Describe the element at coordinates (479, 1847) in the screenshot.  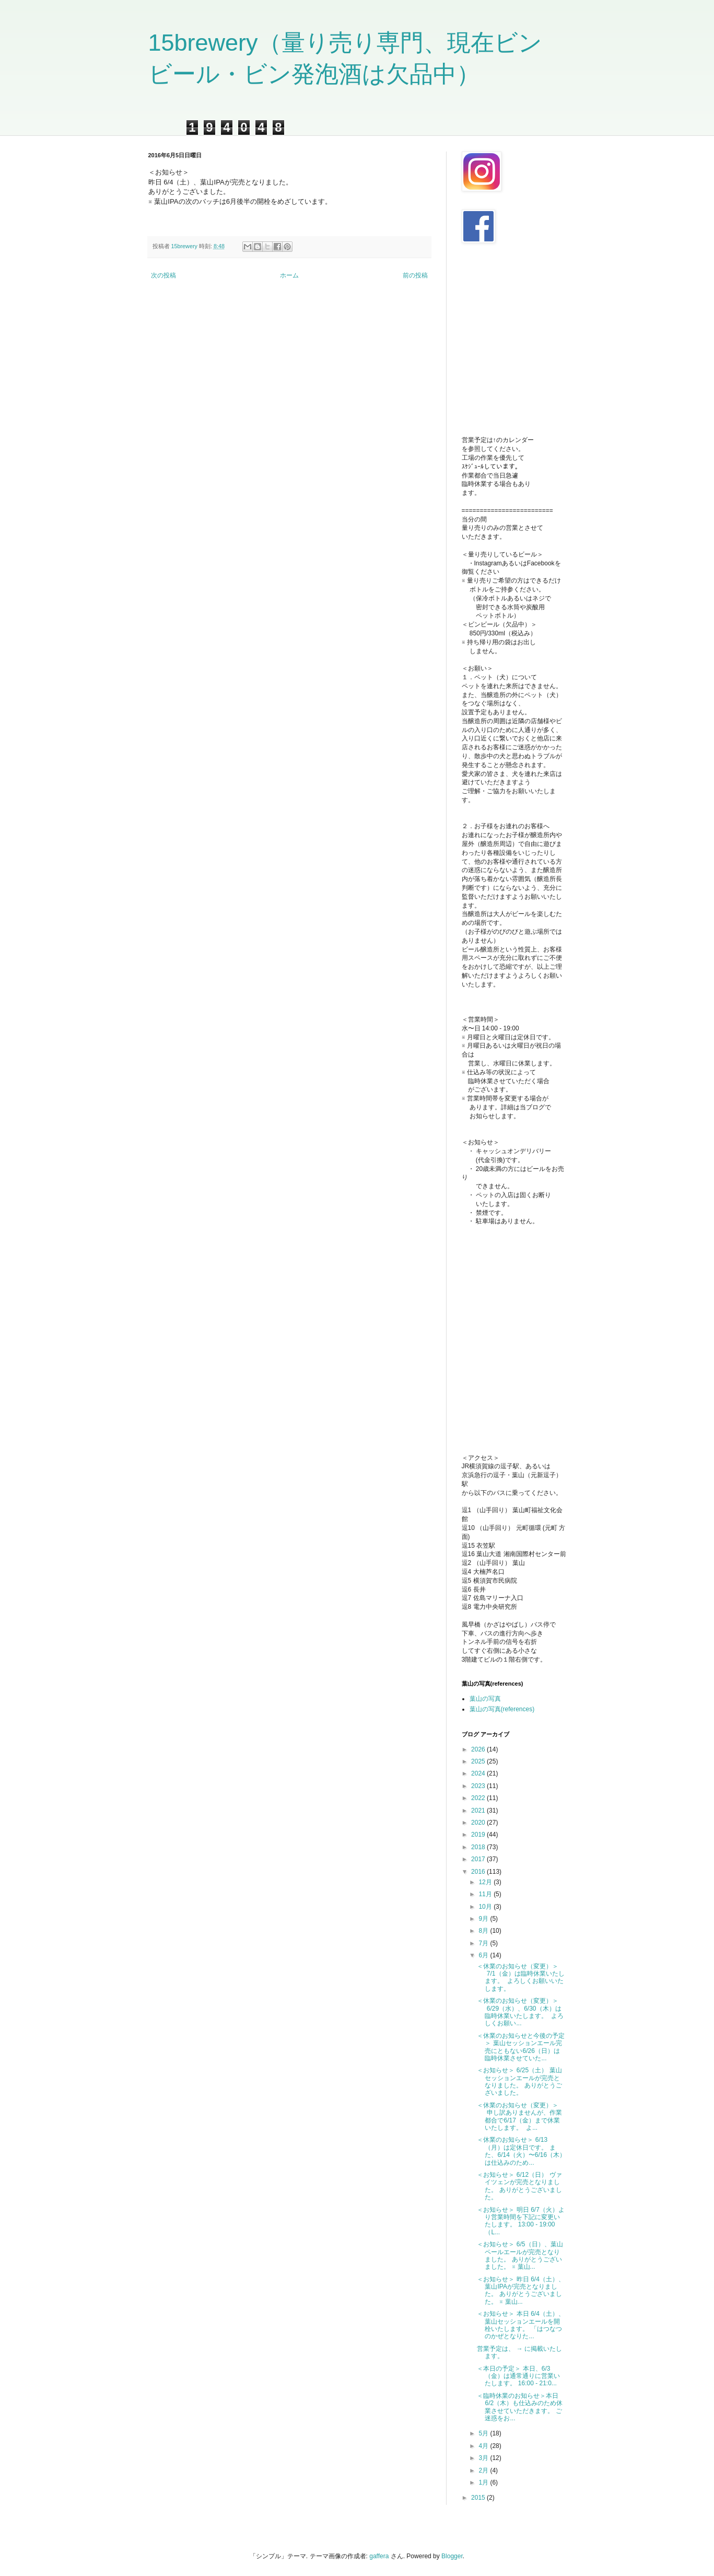
I see `2018` at that location.